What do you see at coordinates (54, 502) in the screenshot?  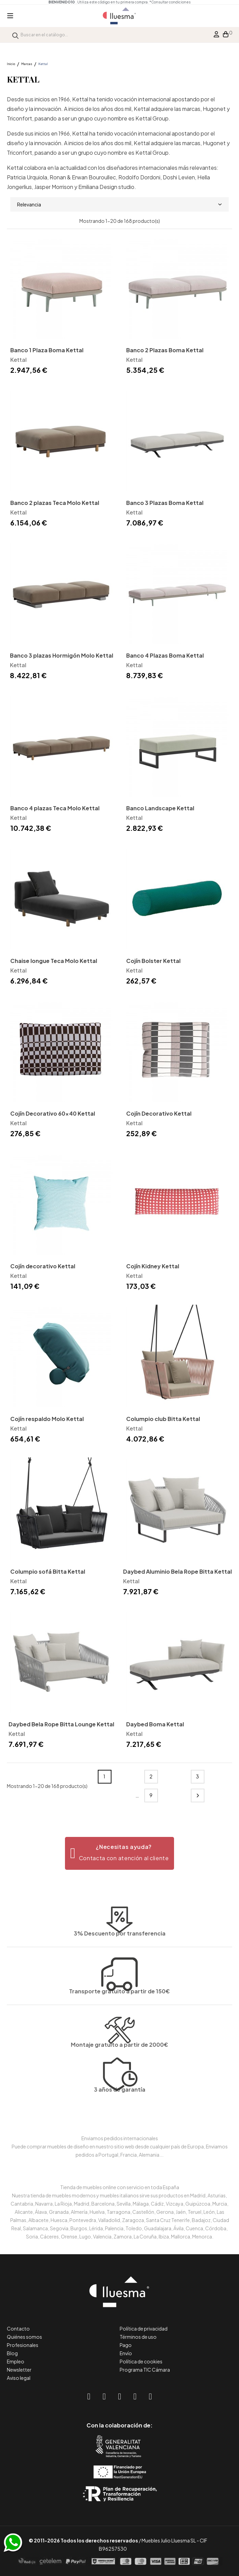 I see `Banco 2 plazas Teca Molo Kettal` at bounding box center [54, 502].